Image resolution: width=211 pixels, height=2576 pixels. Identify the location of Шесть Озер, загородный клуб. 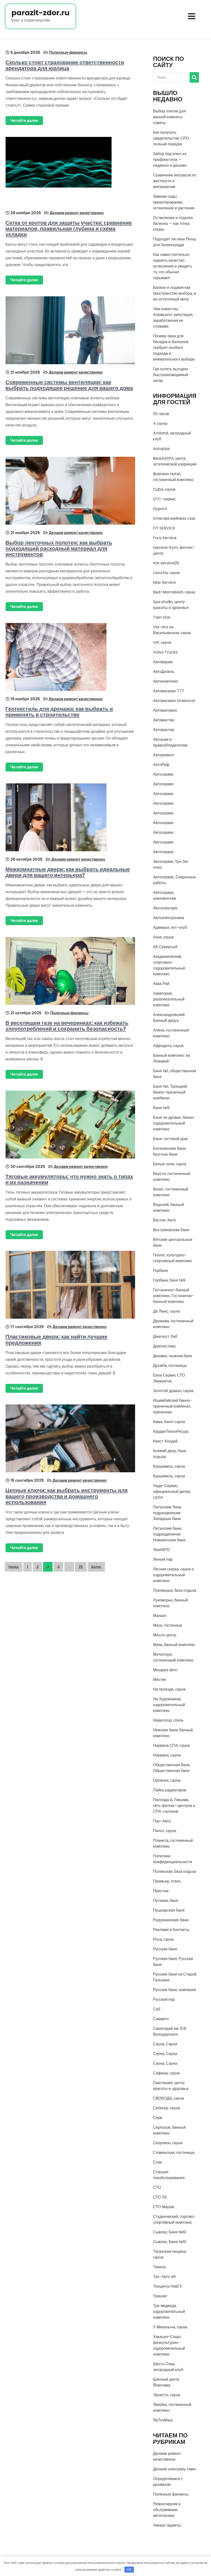
(168, 2366).